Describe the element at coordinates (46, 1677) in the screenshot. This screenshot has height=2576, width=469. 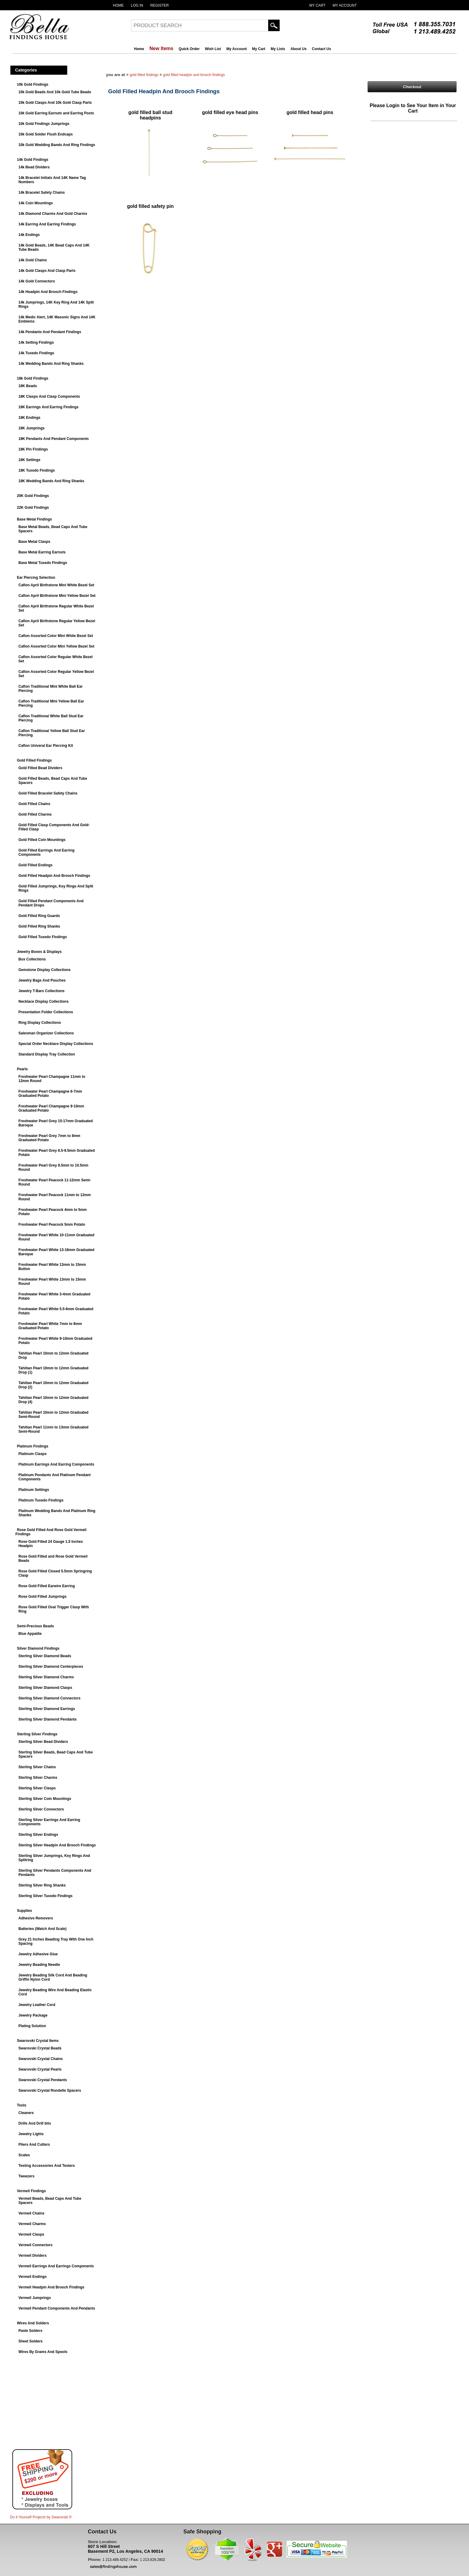
I see `Sterling Silver Diamond Charms` at that location.